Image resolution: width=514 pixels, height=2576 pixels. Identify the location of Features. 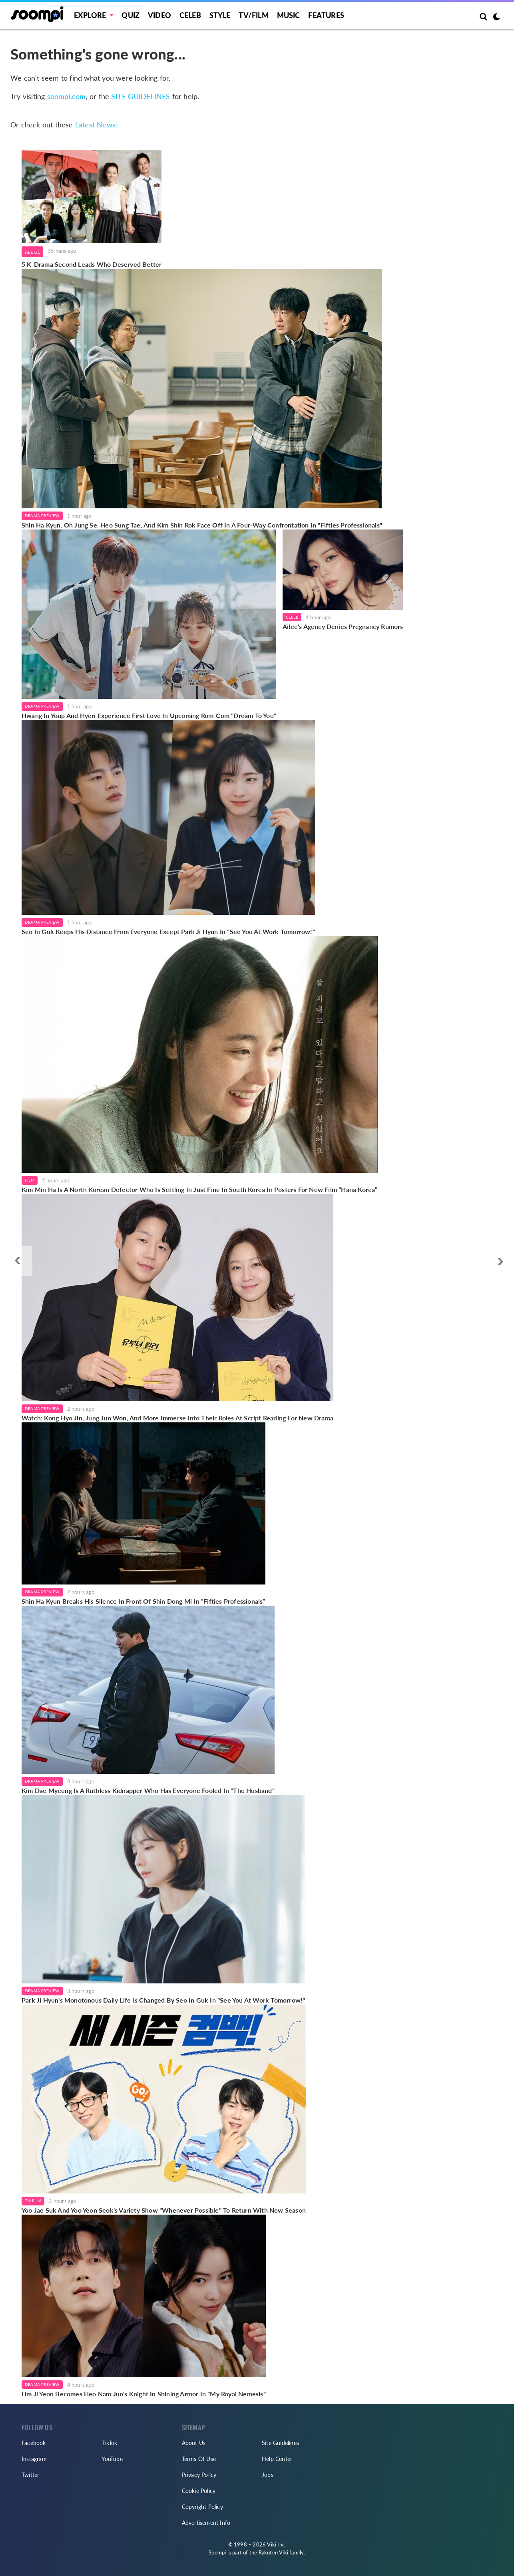
(326, 15).